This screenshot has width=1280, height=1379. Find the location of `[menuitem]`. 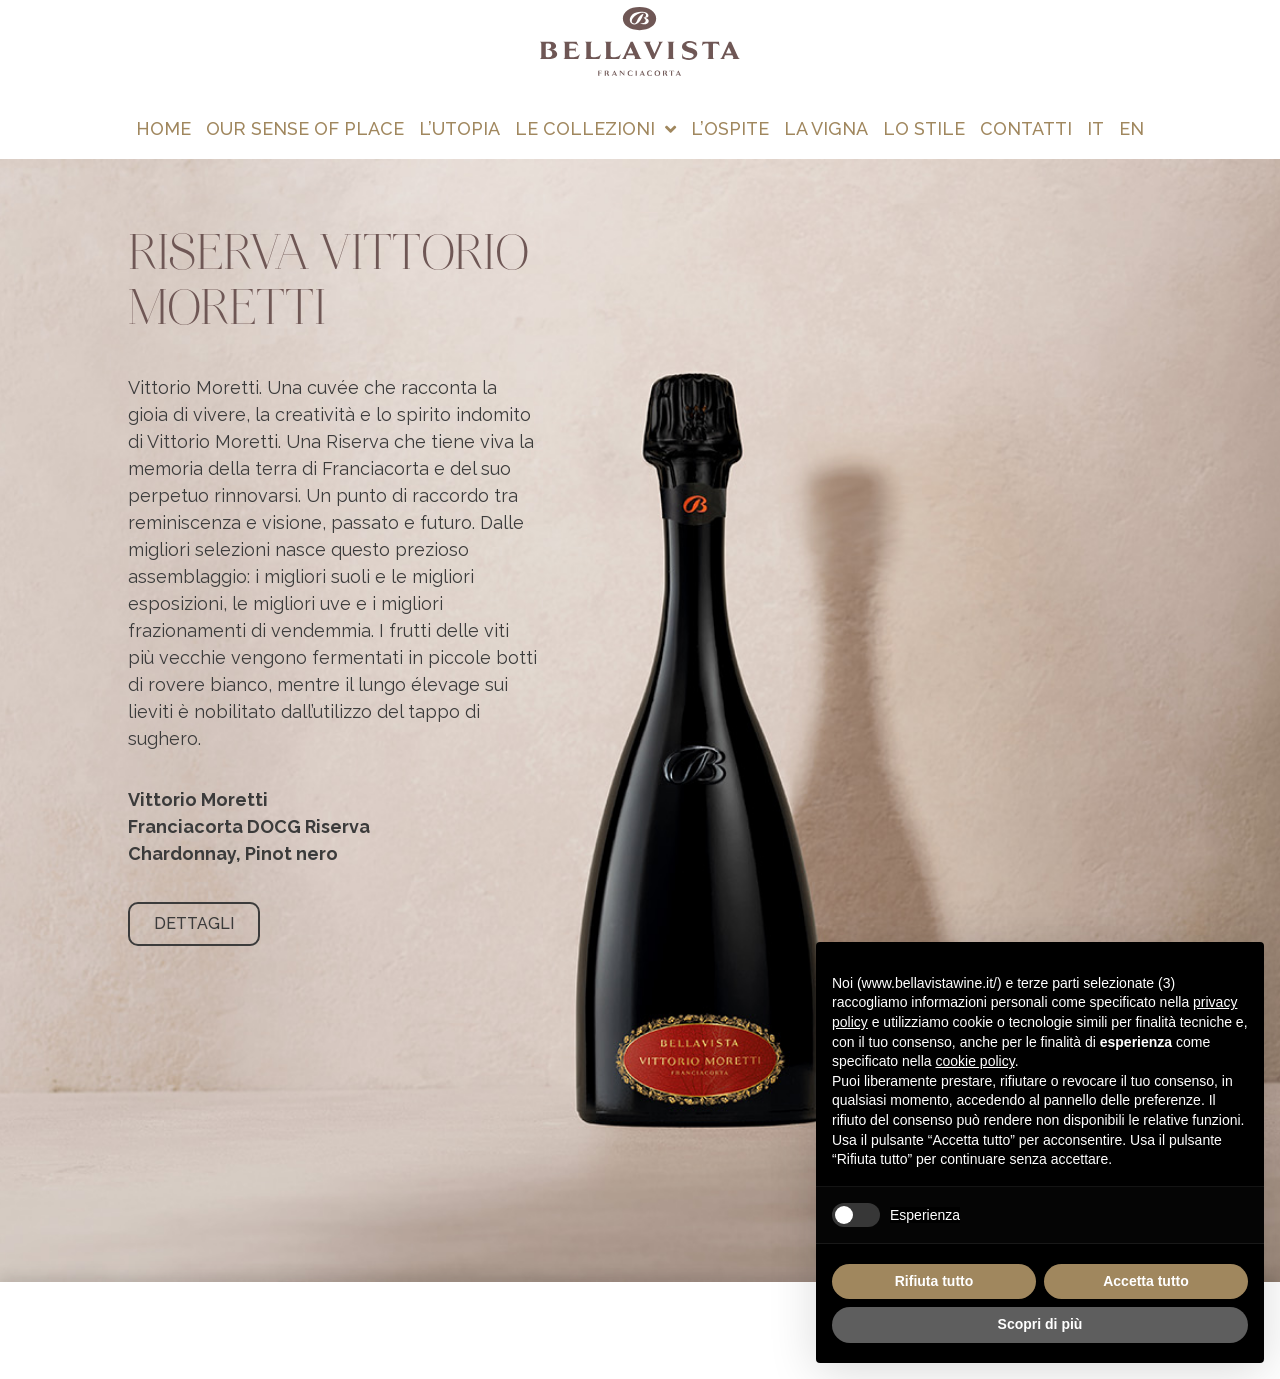

[menuitem] is located at coordinates (1096, 129).